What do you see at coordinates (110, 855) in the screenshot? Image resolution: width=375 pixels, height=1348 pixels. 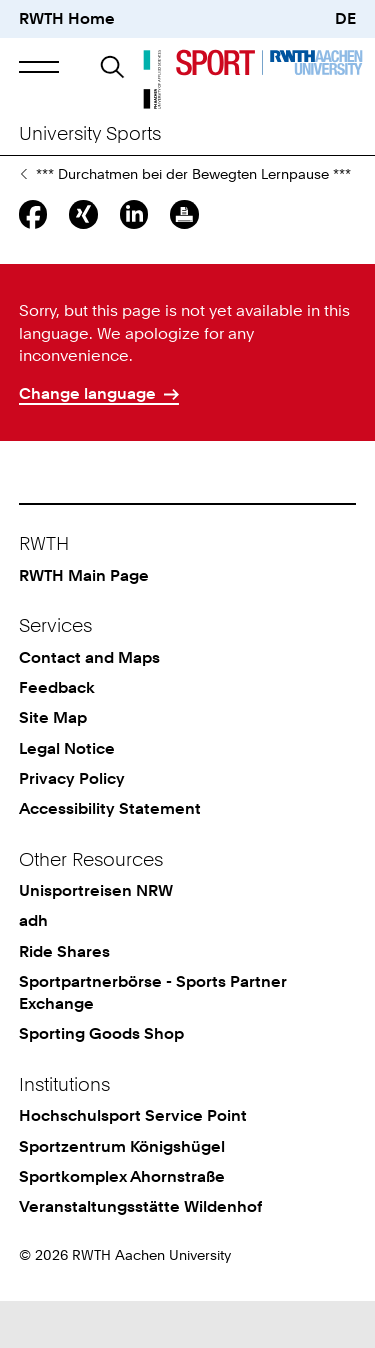 I see `Accessibility Statement` at bounding box center [110, 855].